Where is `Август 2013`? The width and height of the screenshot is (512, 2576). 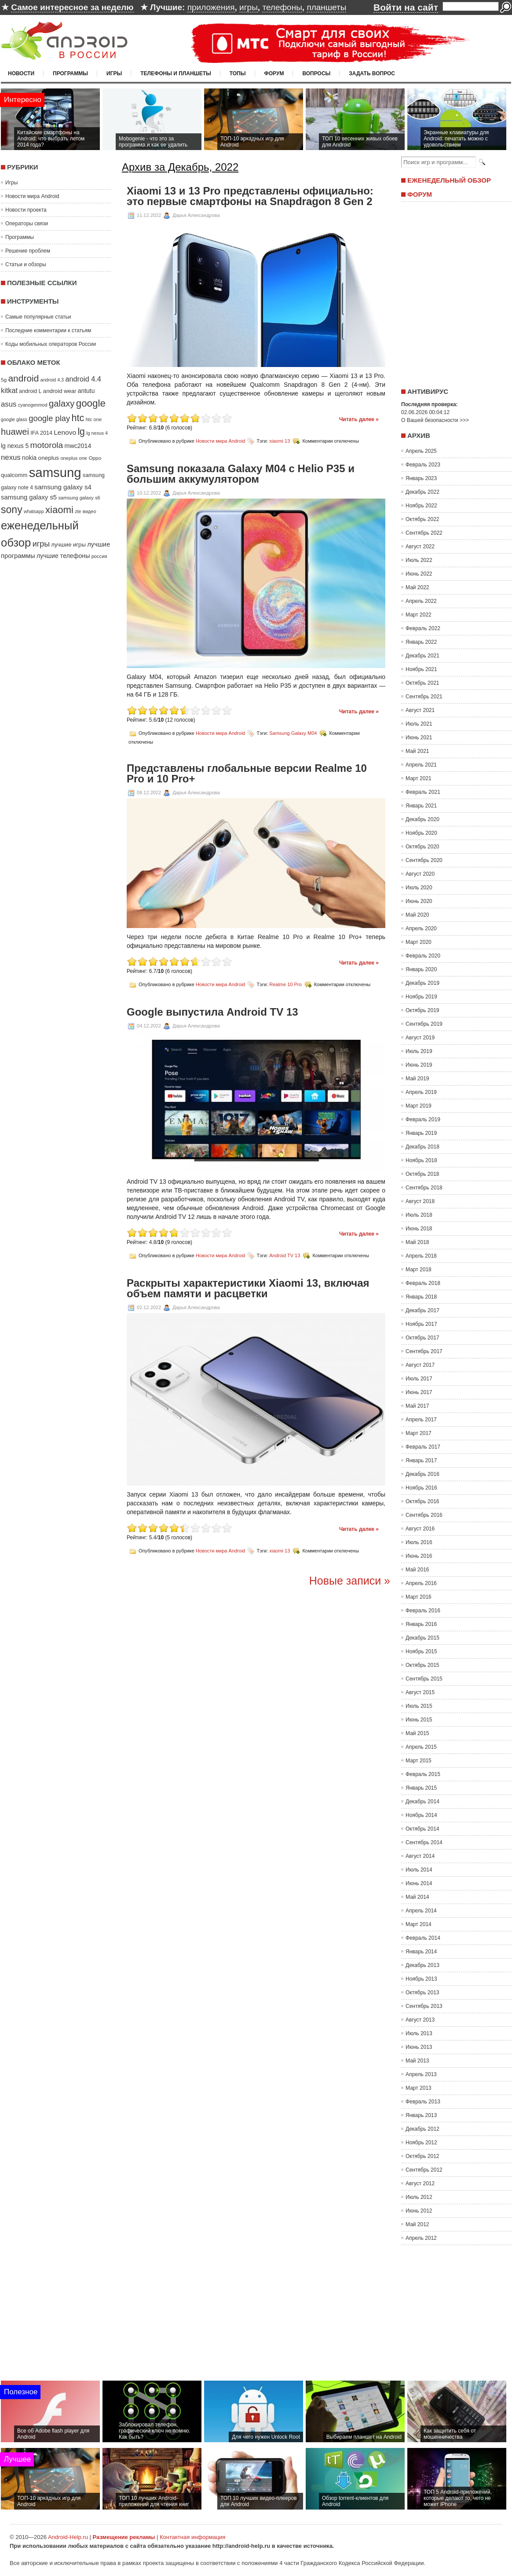 Август 2013 is located at coordinates (420, 2020).